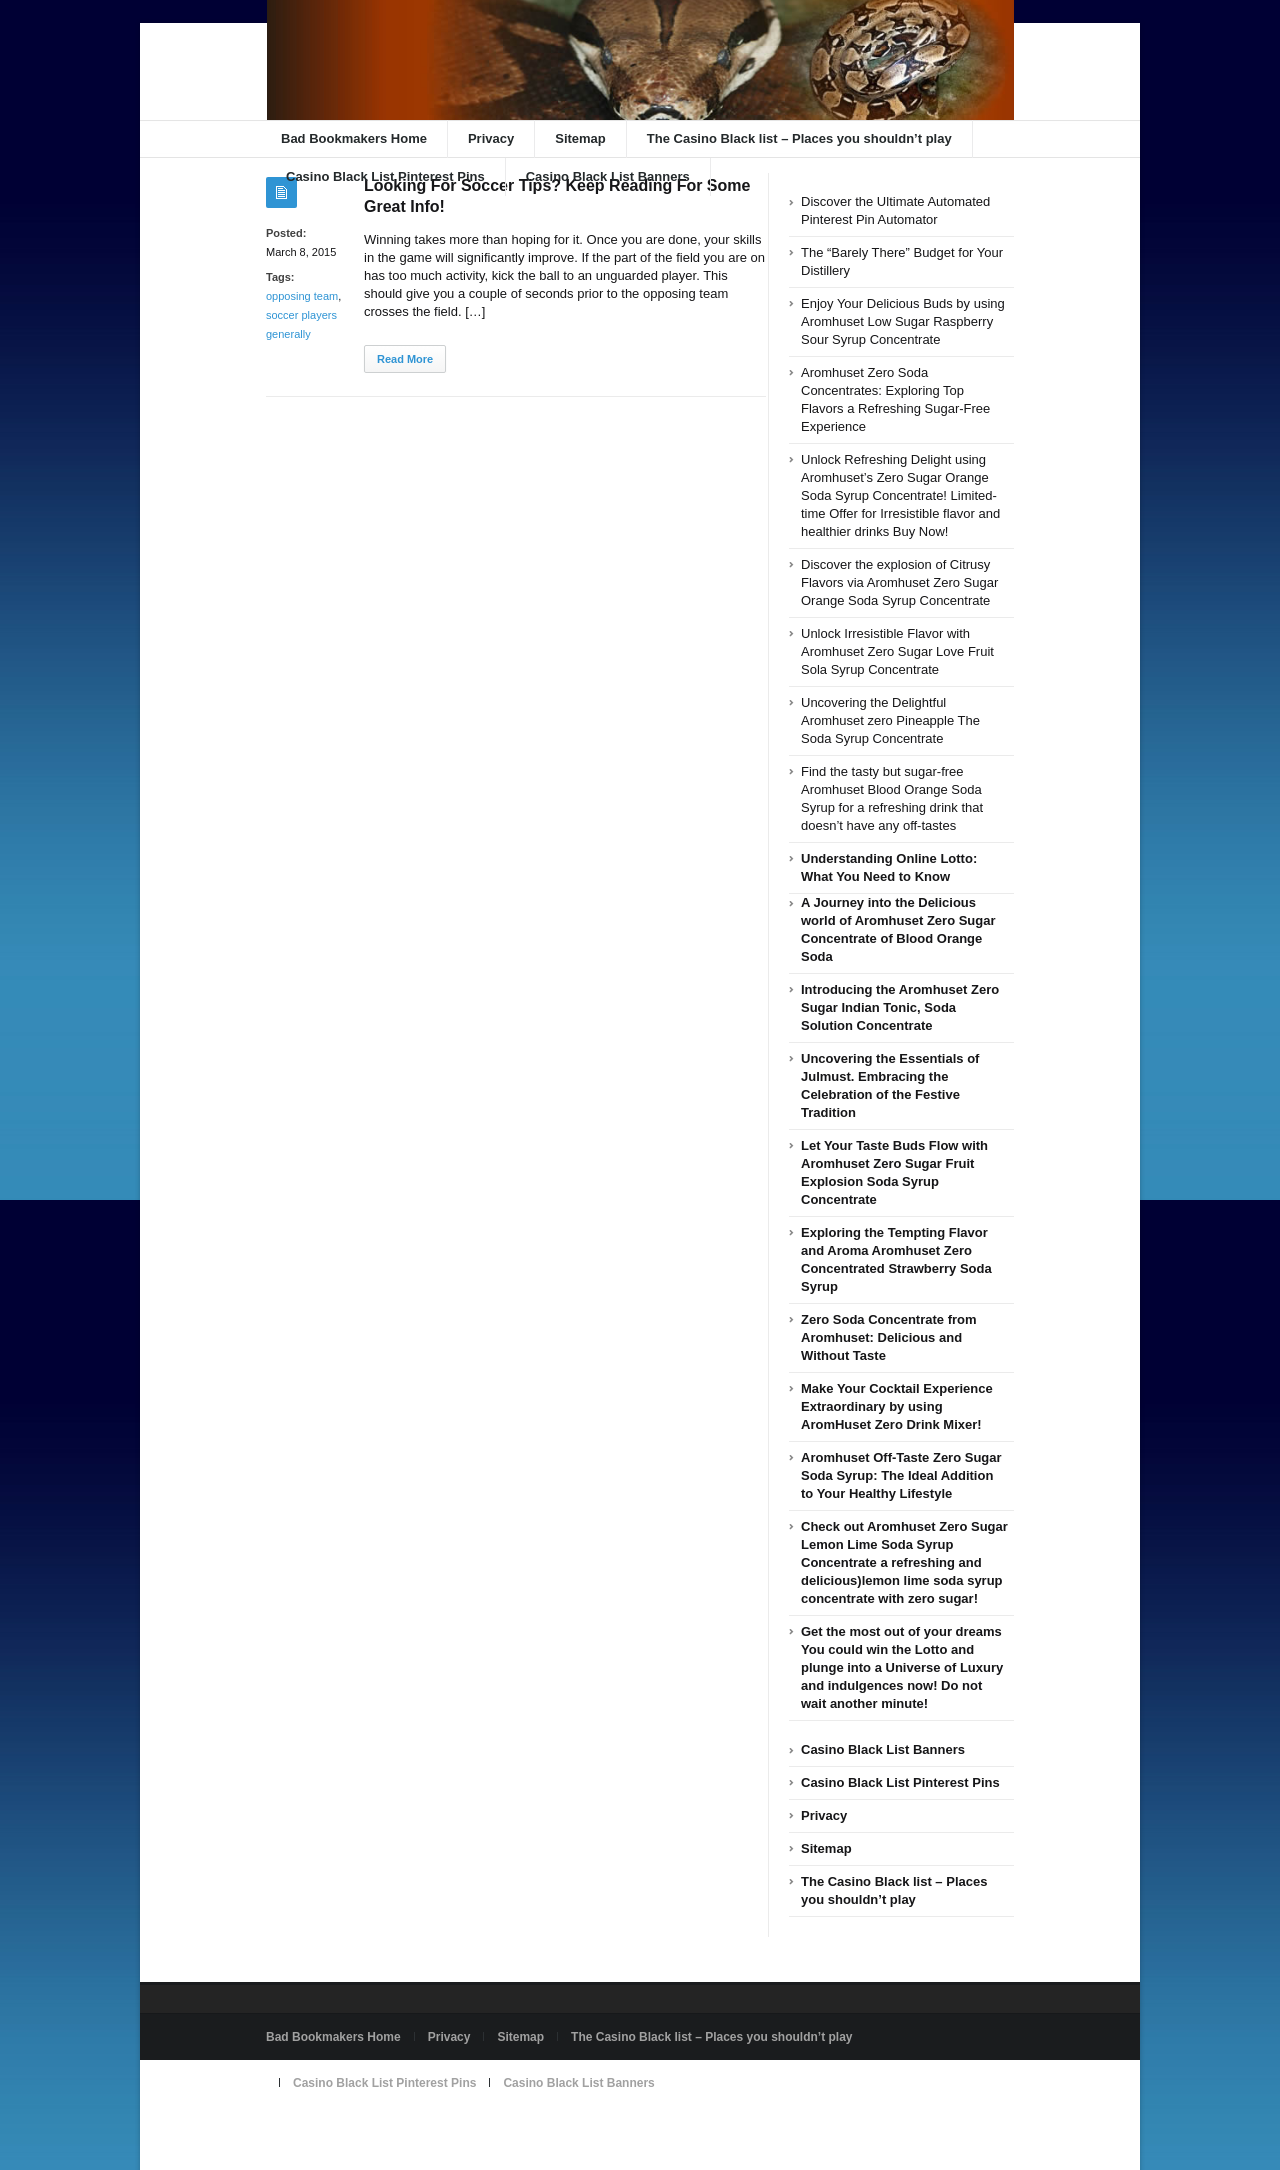  I want to click on Bad Bookmakers Home, so click(354, 138).